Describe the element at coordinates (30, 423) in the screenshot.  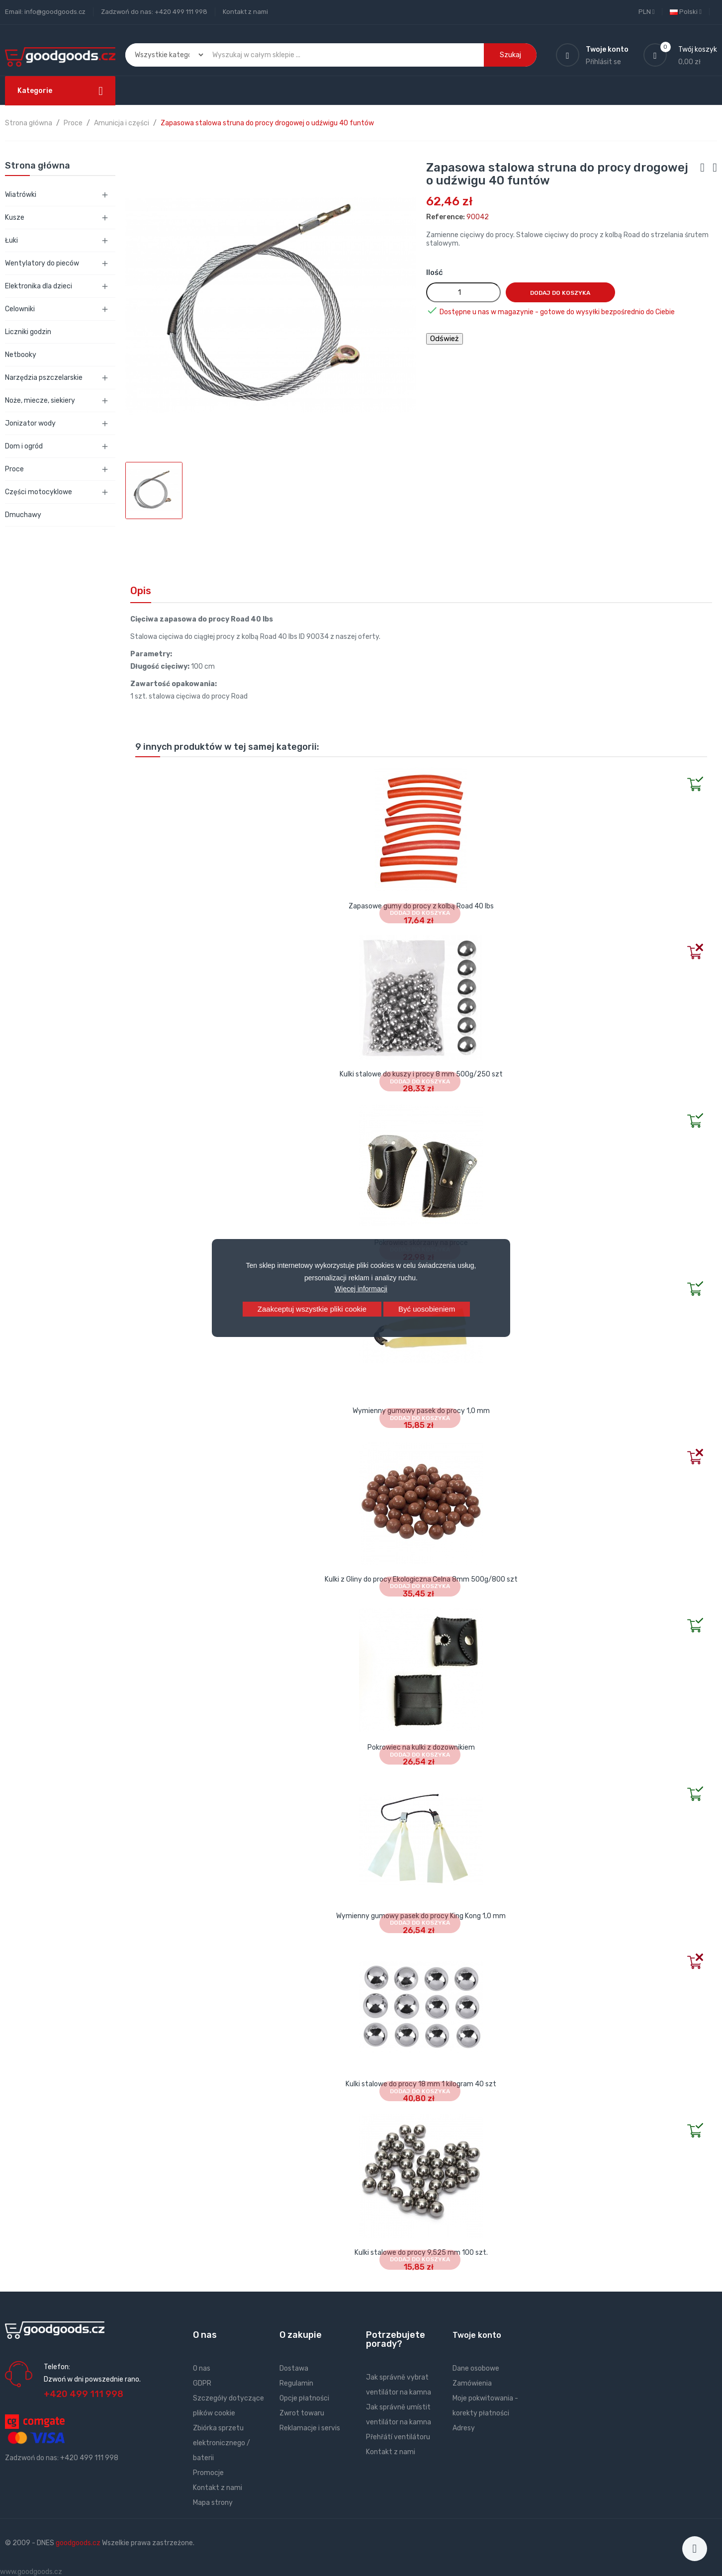
I see `Jonizator wody` at that location.